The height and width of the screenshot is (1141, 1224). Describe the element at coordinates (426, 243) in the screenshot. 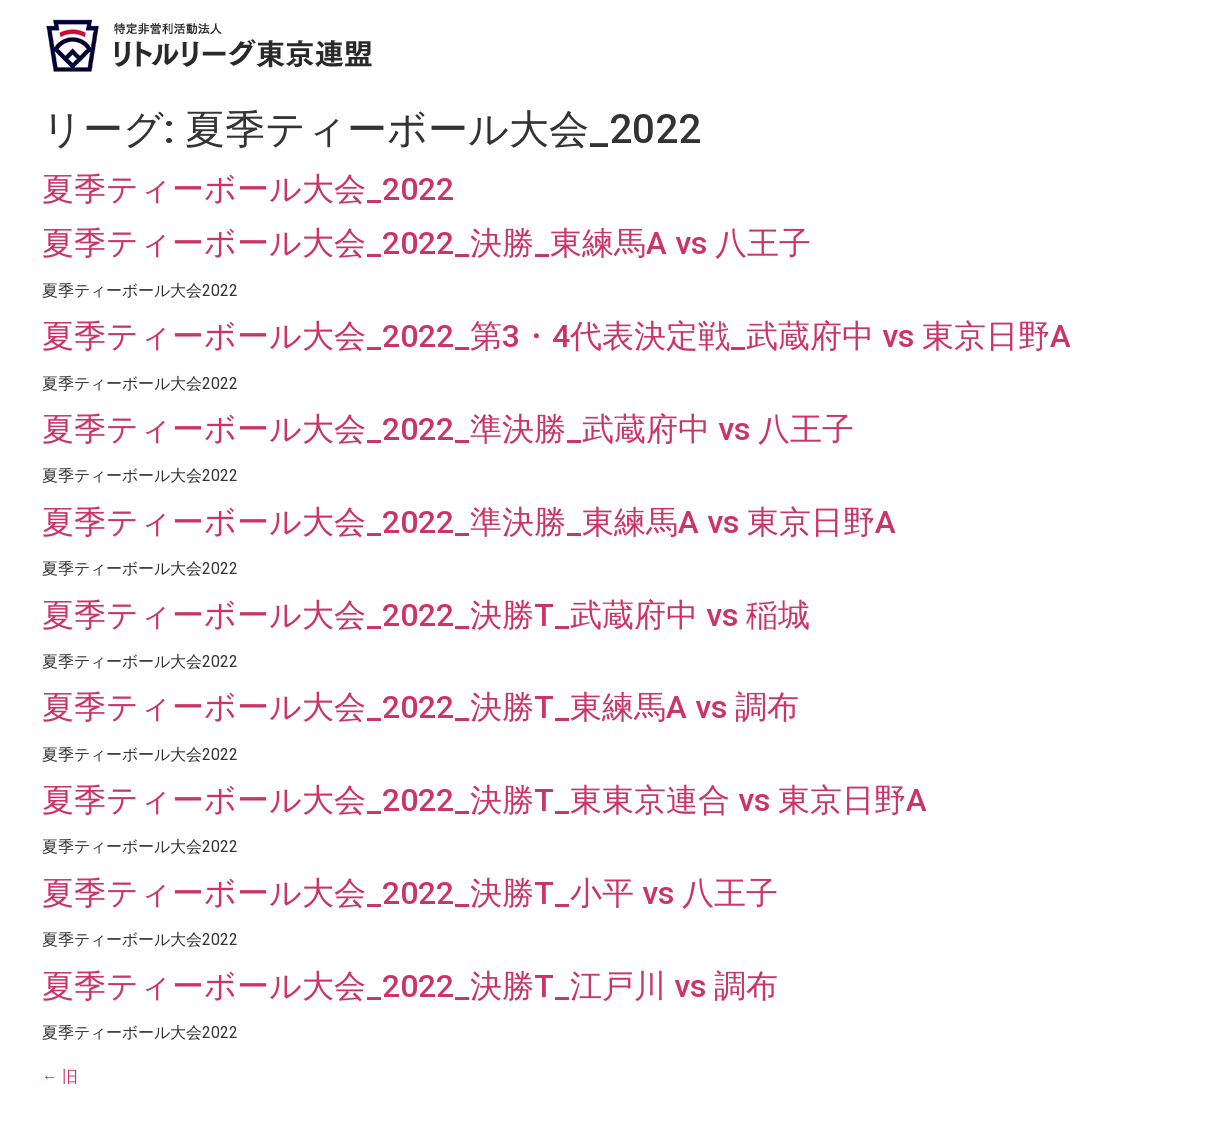

I see `夏季ティーボール大会_2022_決勝_東練馬A vs 八王子` at that location.